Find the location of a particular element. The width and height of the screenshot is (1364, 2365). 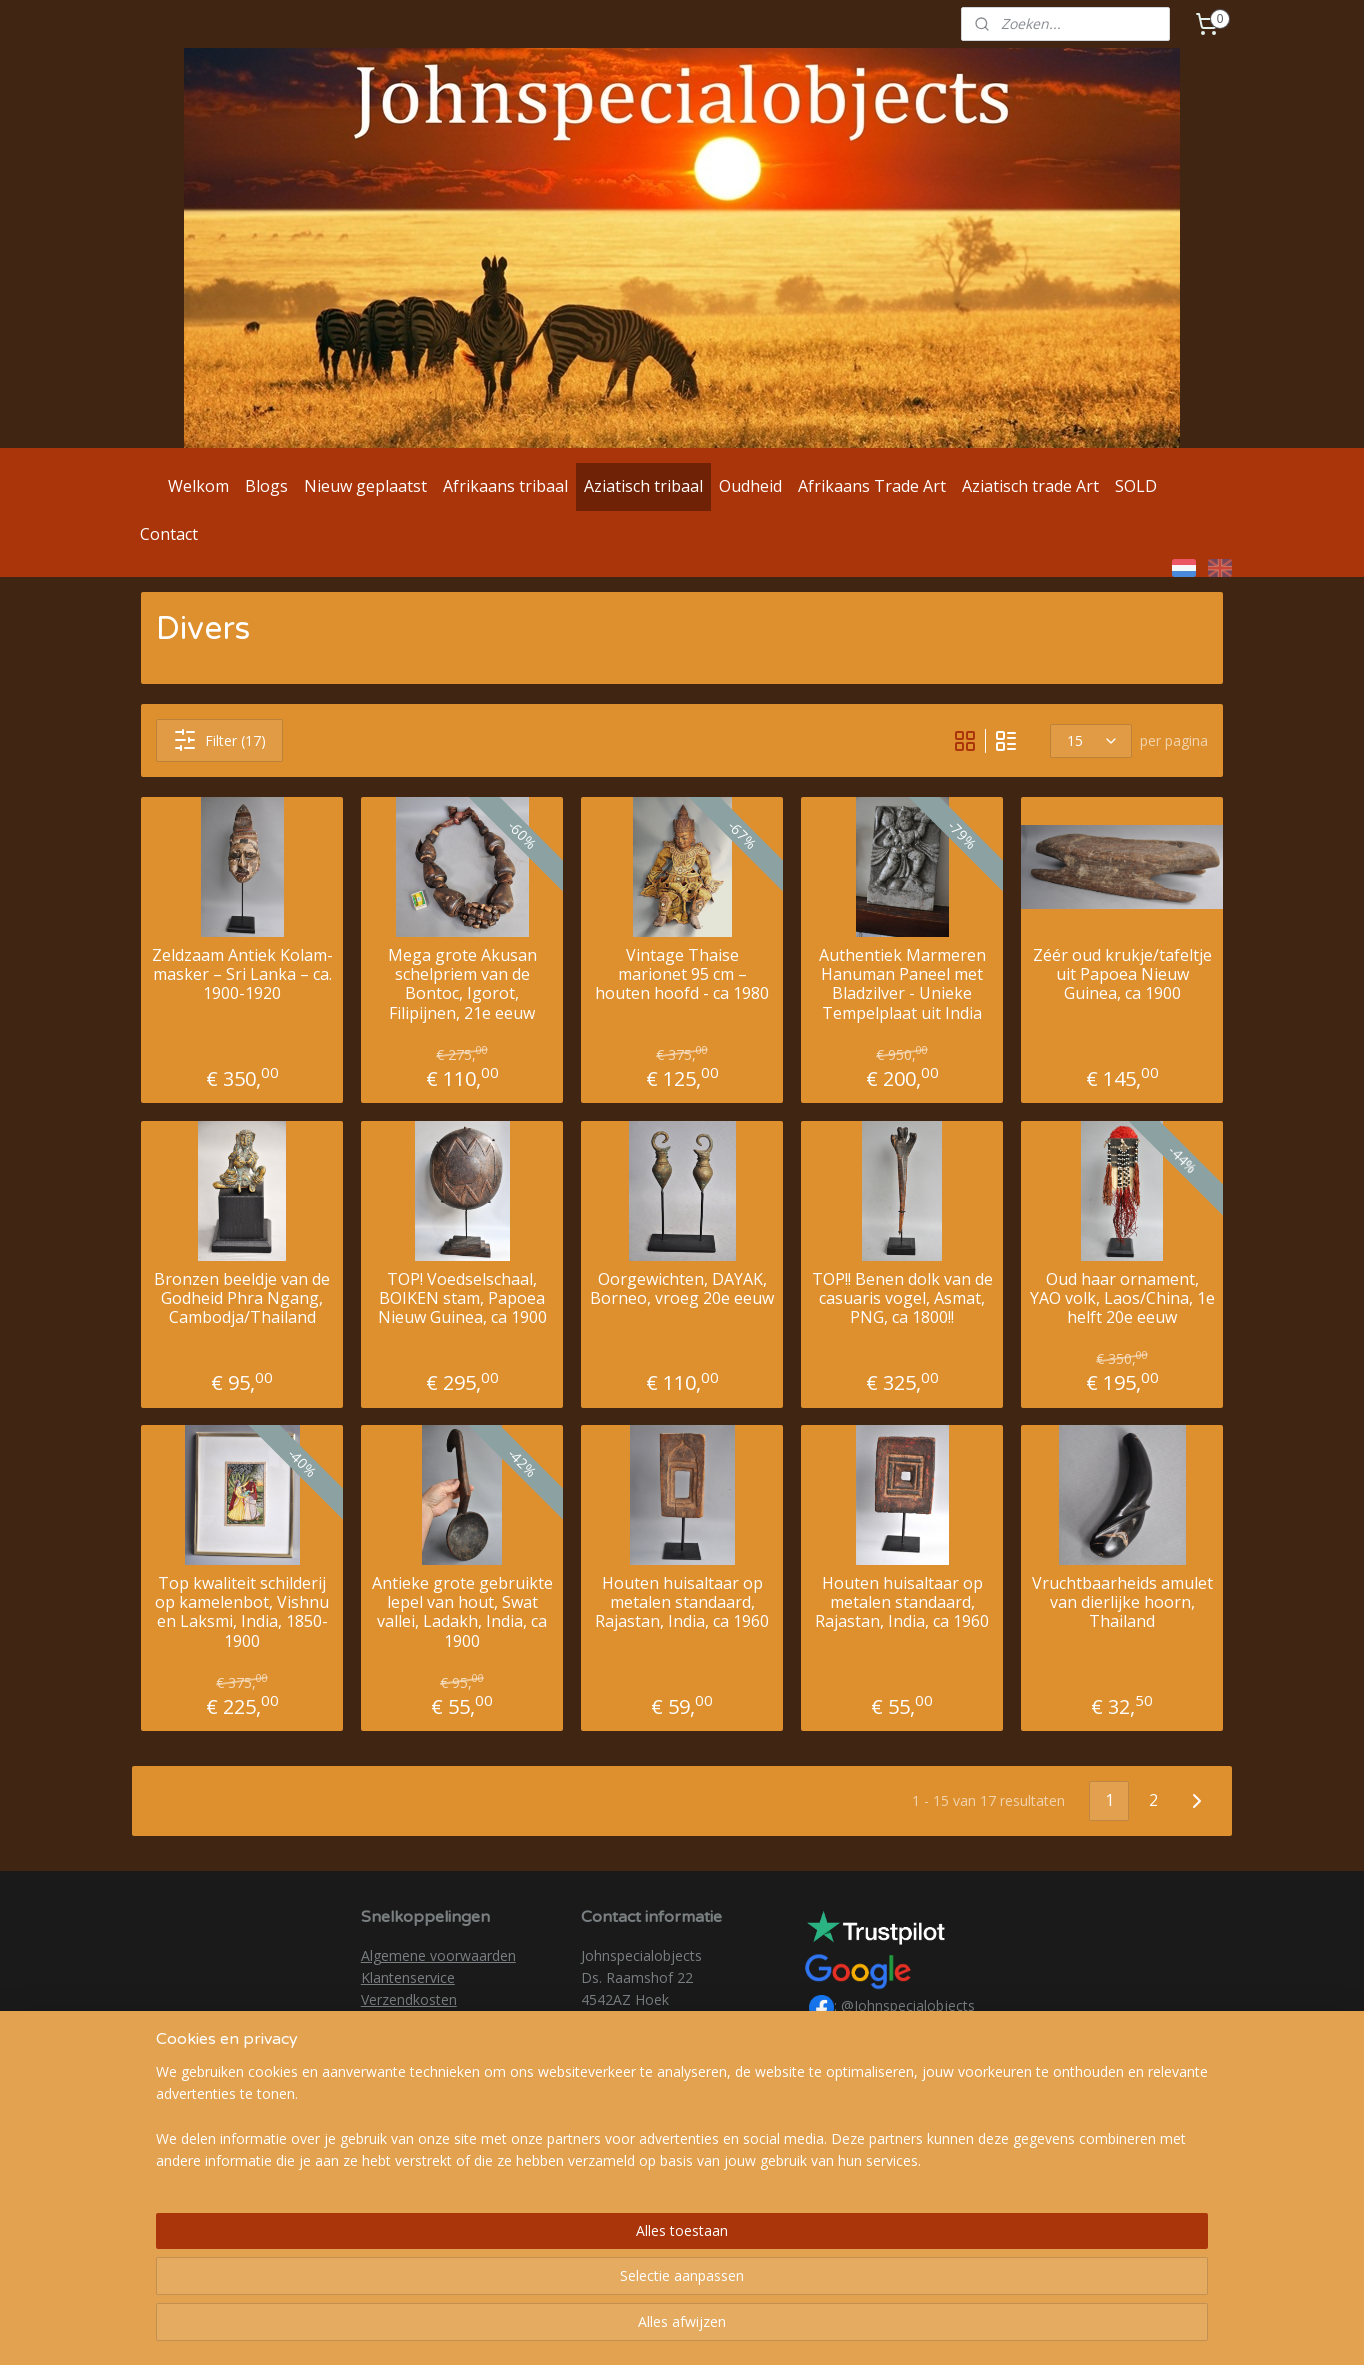

Aziatisch trade Art is located at coordinates (1030, 486).